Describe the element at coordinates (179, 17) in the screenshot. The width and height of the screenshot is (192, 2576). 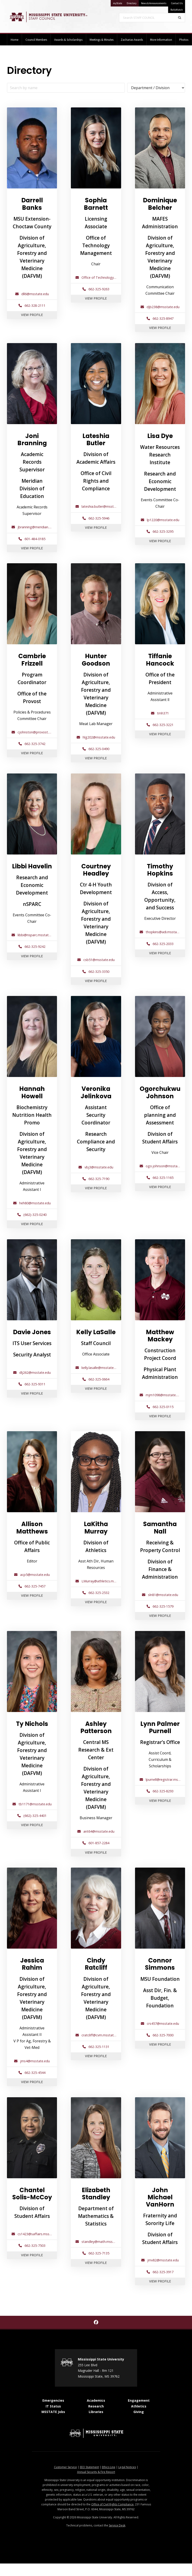
I see `[Search]` at that location.